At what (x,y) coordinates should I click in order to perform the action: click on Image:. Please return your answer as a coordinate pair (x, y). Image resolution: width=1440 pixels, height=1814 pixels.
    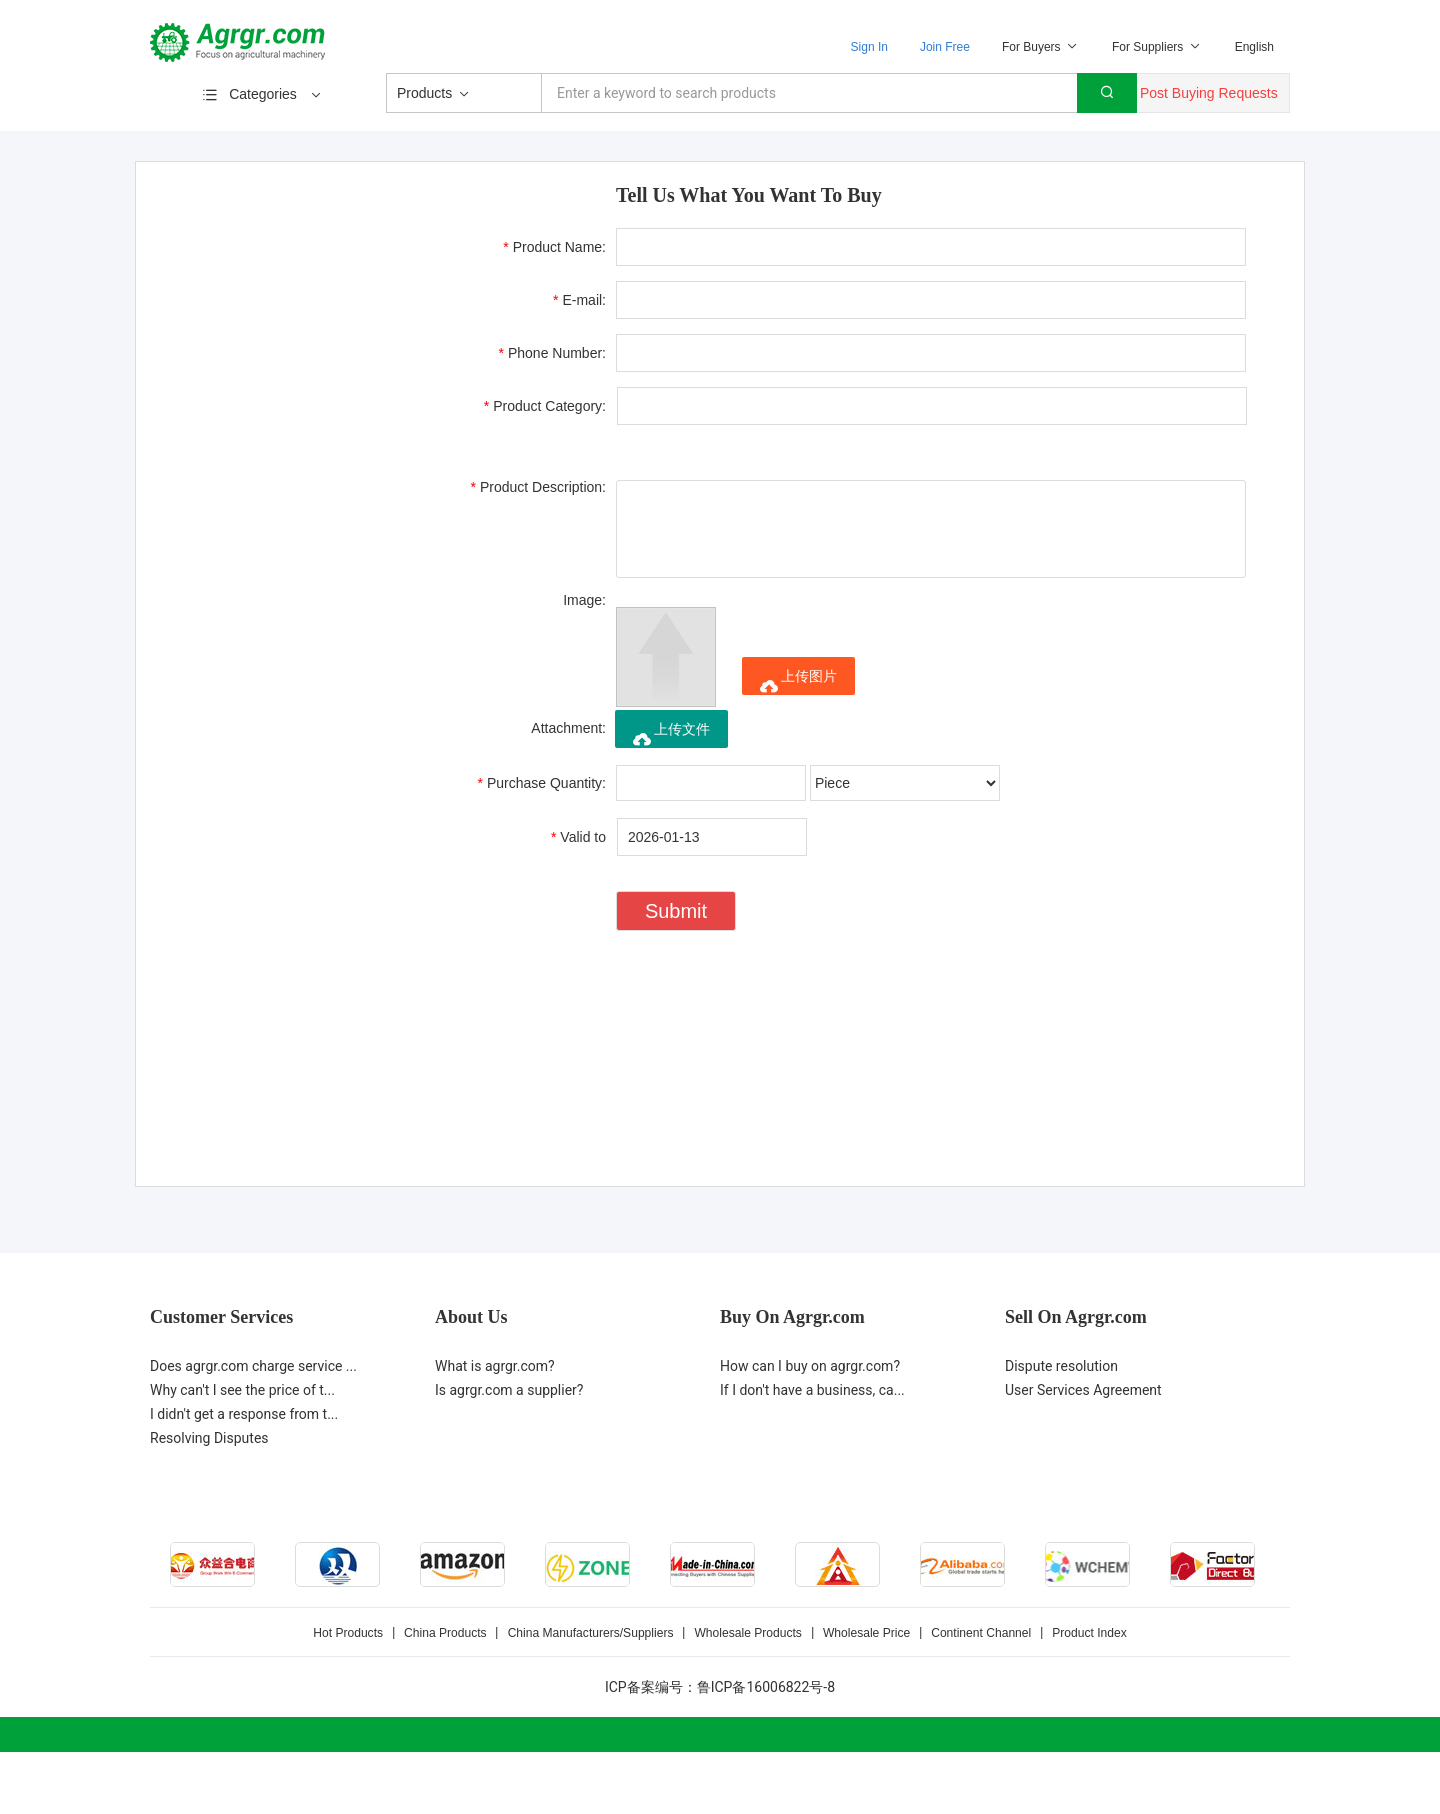
    Looking at the image, I should click on (584, 600).